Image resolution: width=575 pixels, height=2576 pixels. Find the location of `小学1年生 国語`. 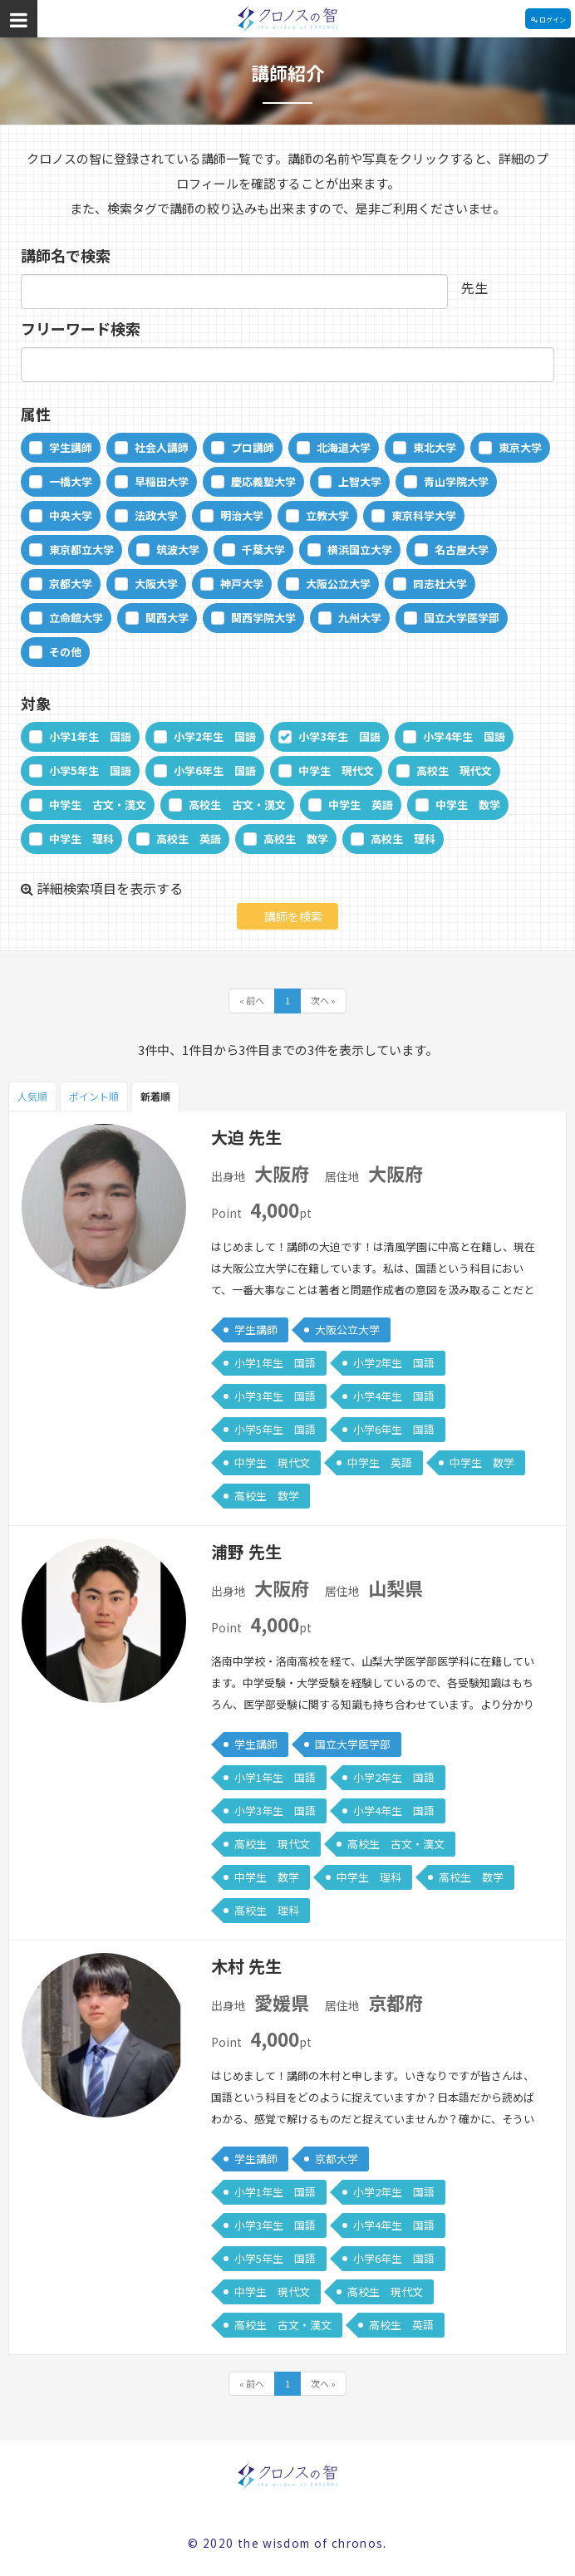

小学1年生 国語 is located at coordinates (90, 736).